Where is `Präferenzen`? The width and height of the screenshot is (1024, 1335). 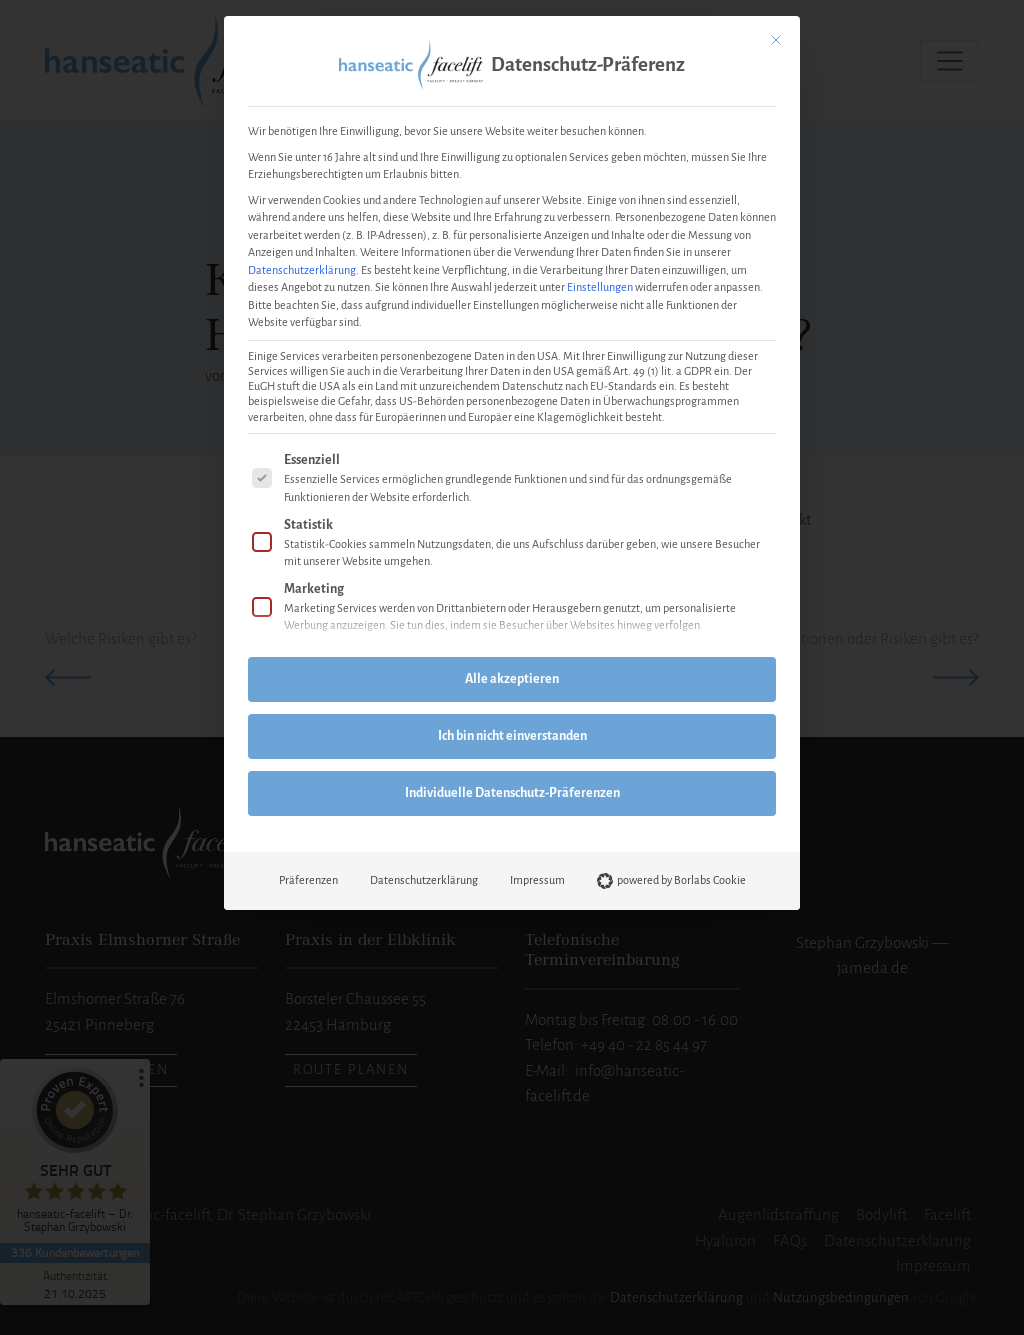 Präferenzen is located at coordinates (308, 880).